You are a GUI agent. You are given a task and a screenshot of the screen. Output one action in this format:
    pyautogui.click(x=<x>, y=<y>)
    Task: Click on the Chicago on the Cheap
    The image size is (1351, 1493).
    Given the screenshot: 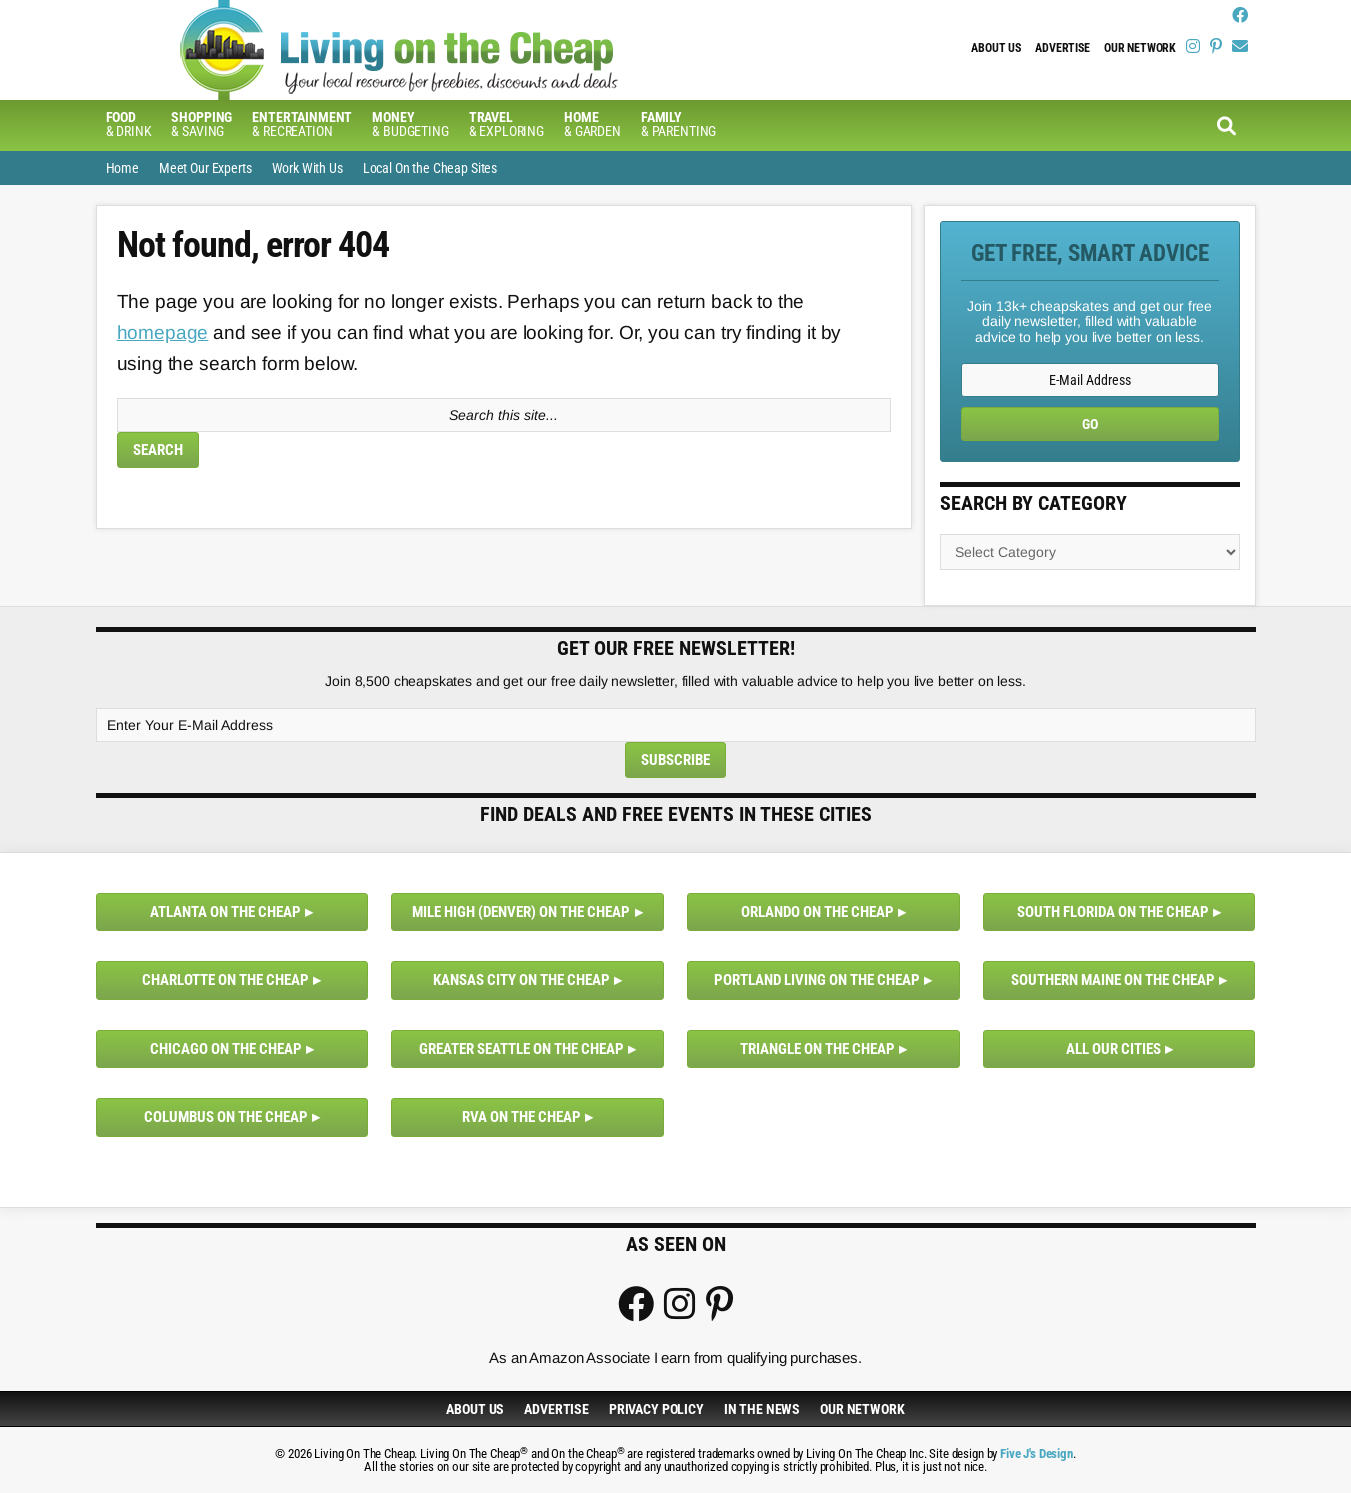 What is the action you would take?
    pyautogui.click(x=226, y=1049)
    